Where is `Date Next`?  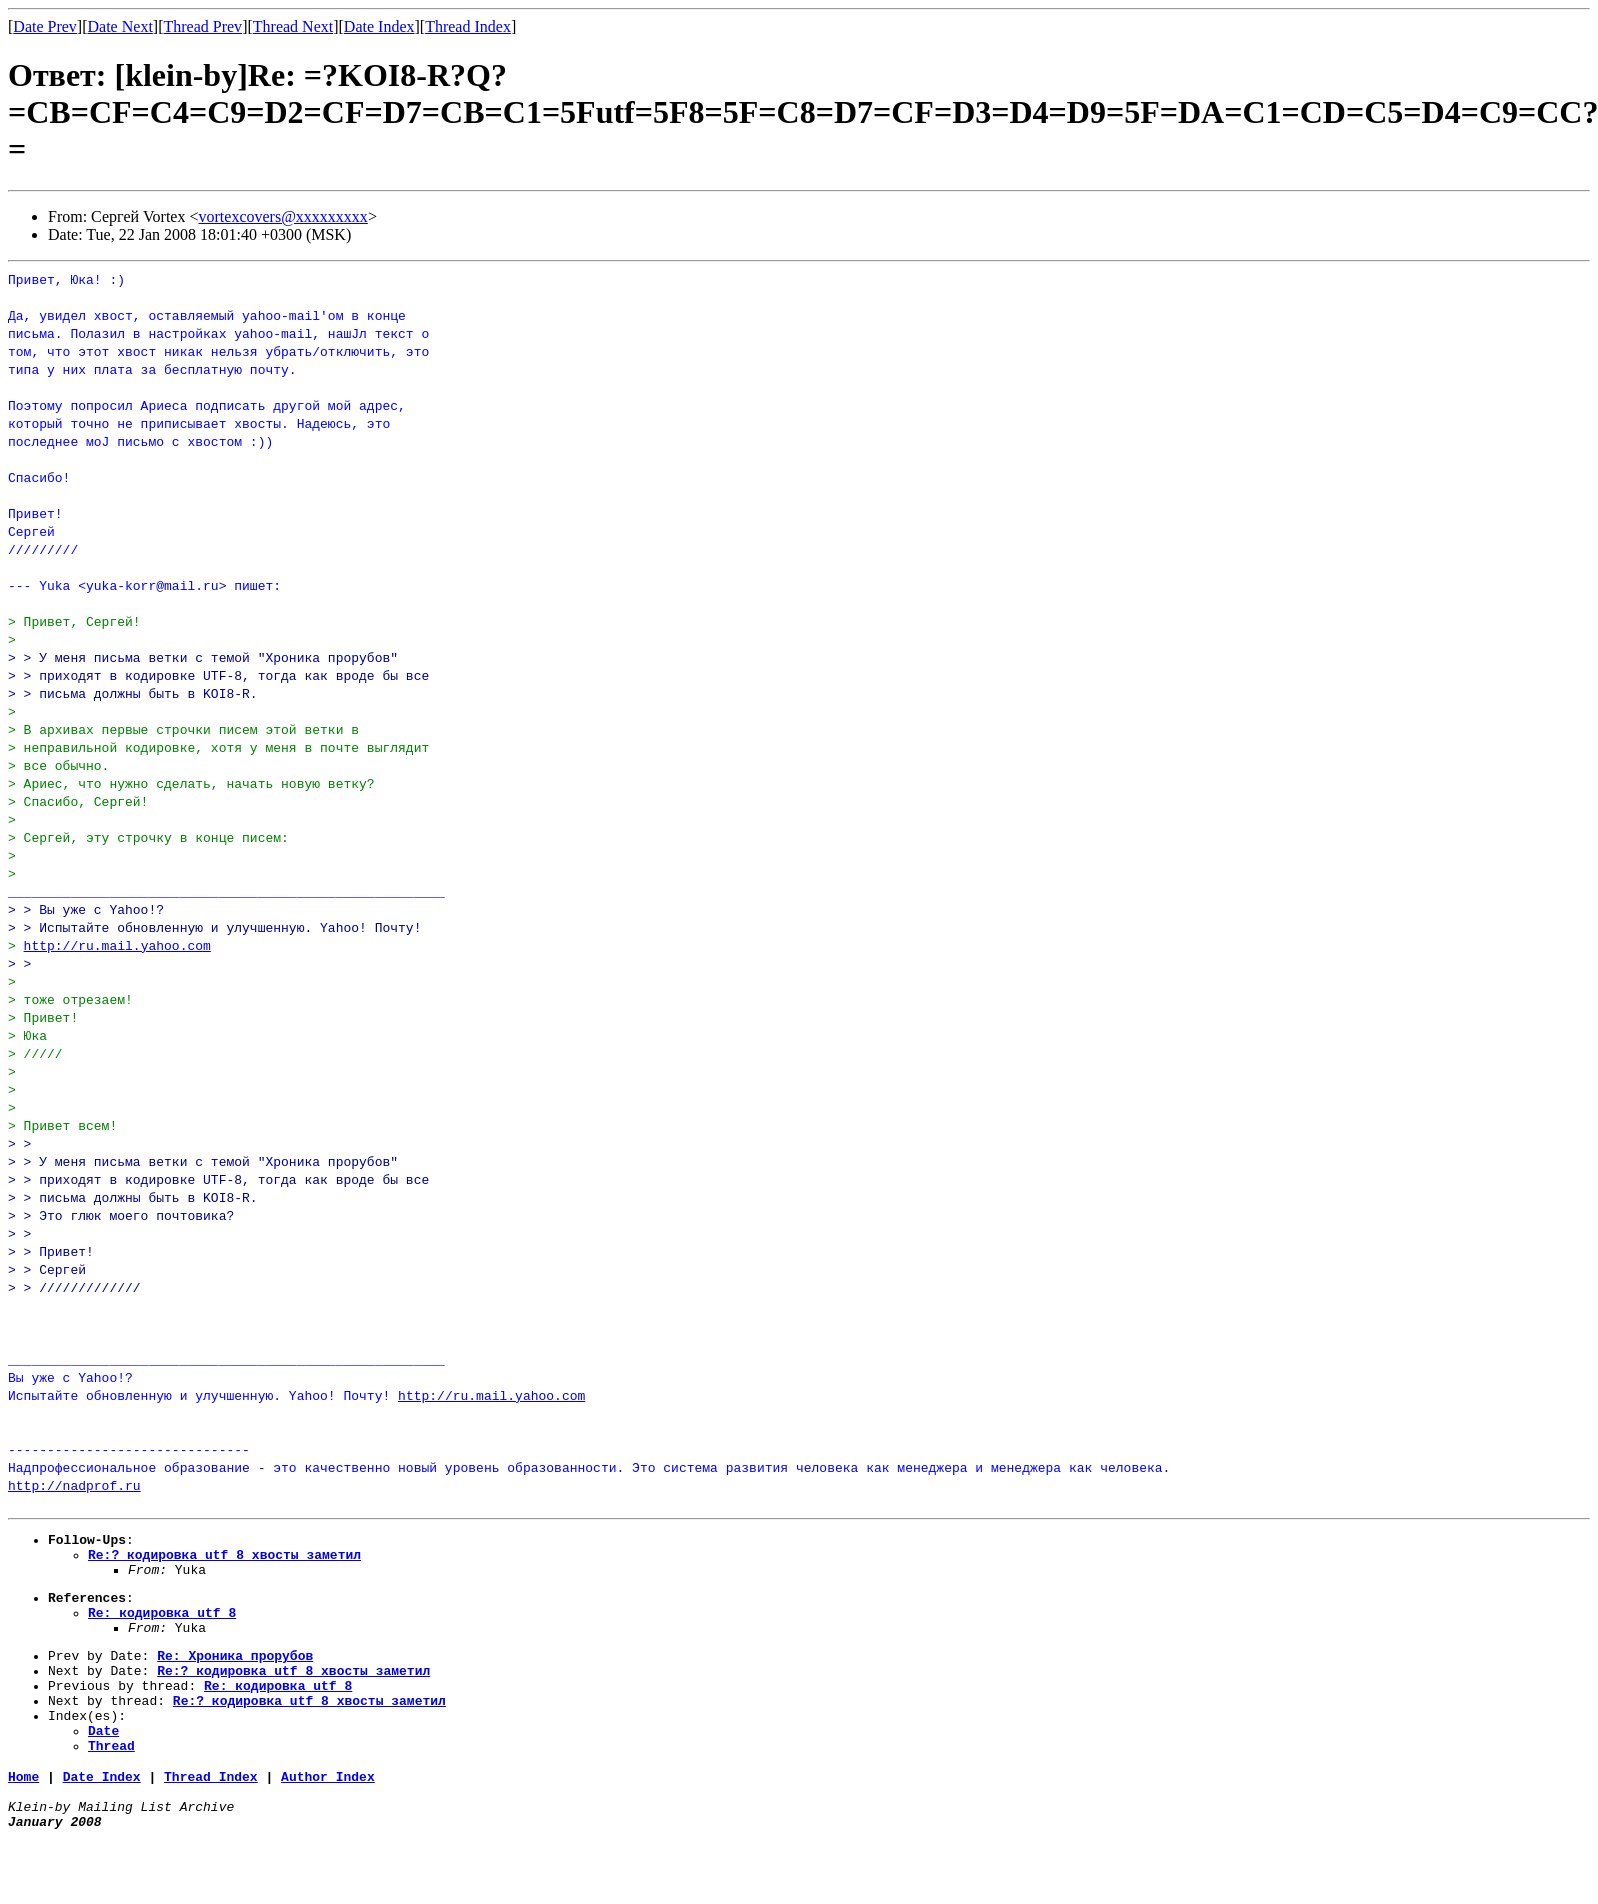 Date Next is located at coordinates (120, 26).